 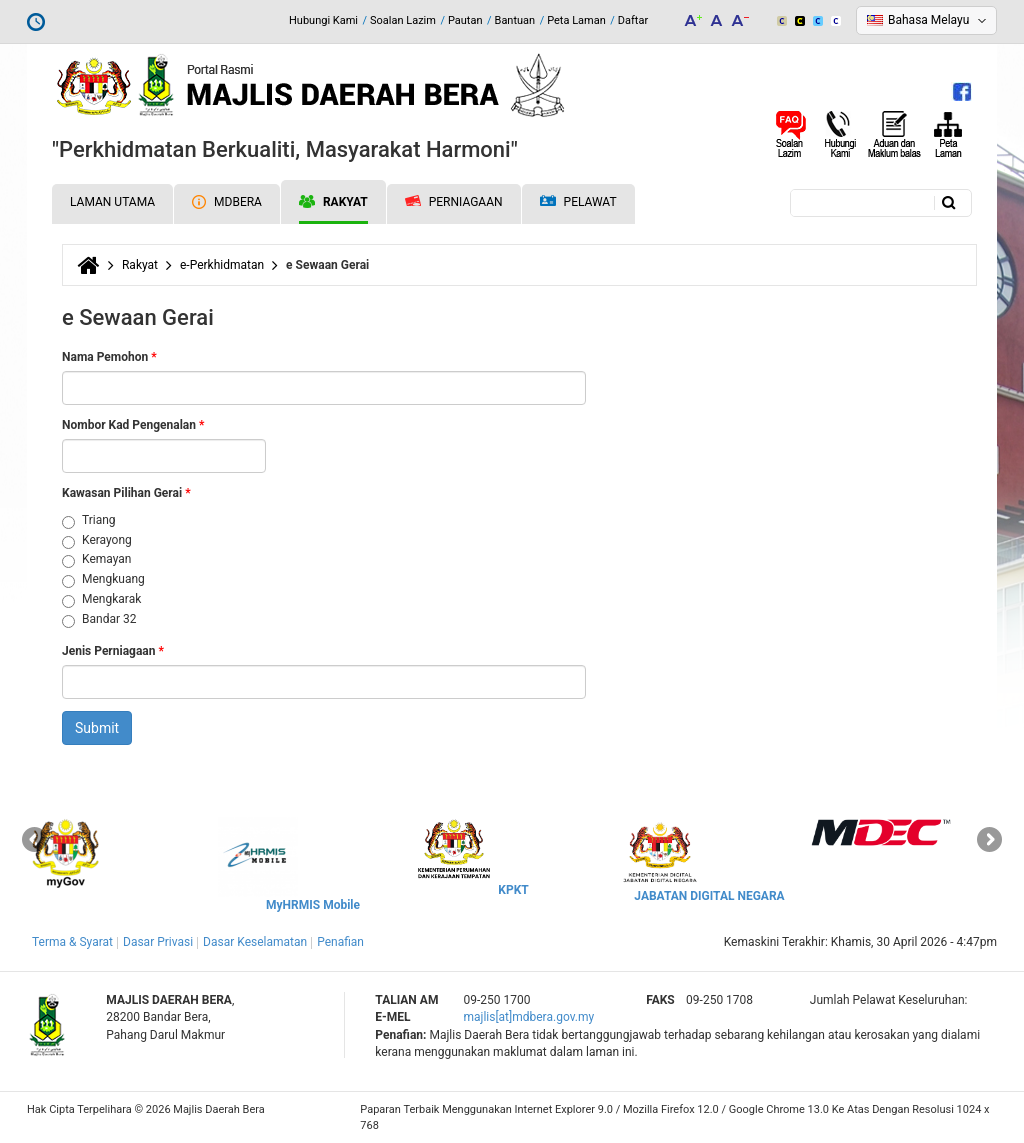 I want to click on Rakyat, so click(x=333, y=202).